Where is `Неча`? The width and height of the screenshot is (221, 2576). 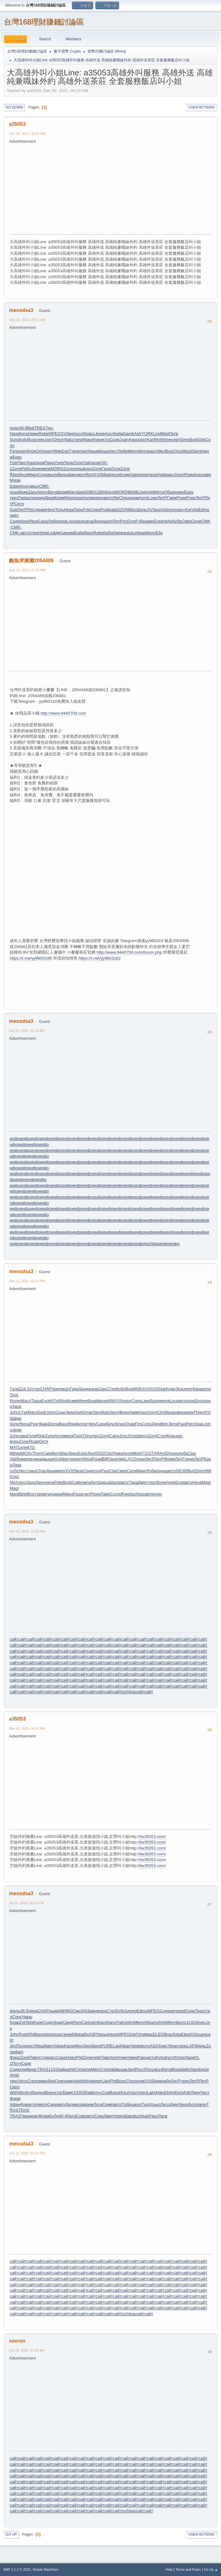
Неча is located at coordinates (197, 1482).